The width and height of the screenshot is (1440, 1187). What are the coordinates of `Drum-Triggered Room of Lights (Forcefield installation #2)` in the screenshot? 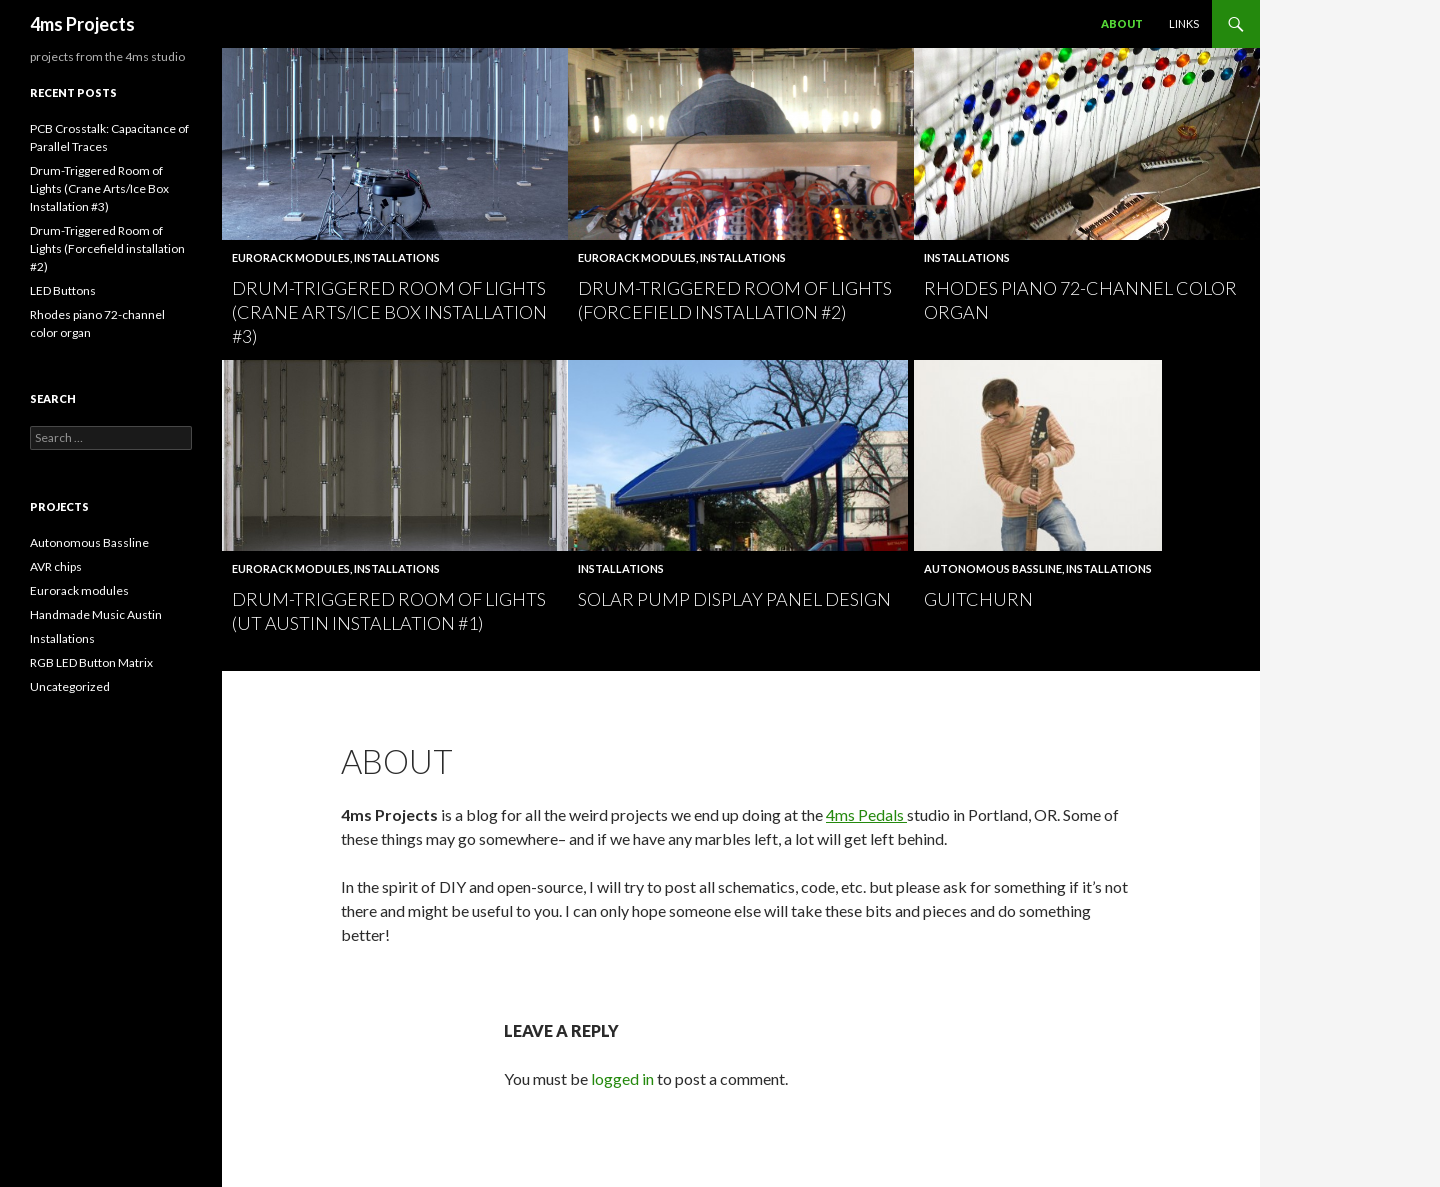 It's located at (107, 248).